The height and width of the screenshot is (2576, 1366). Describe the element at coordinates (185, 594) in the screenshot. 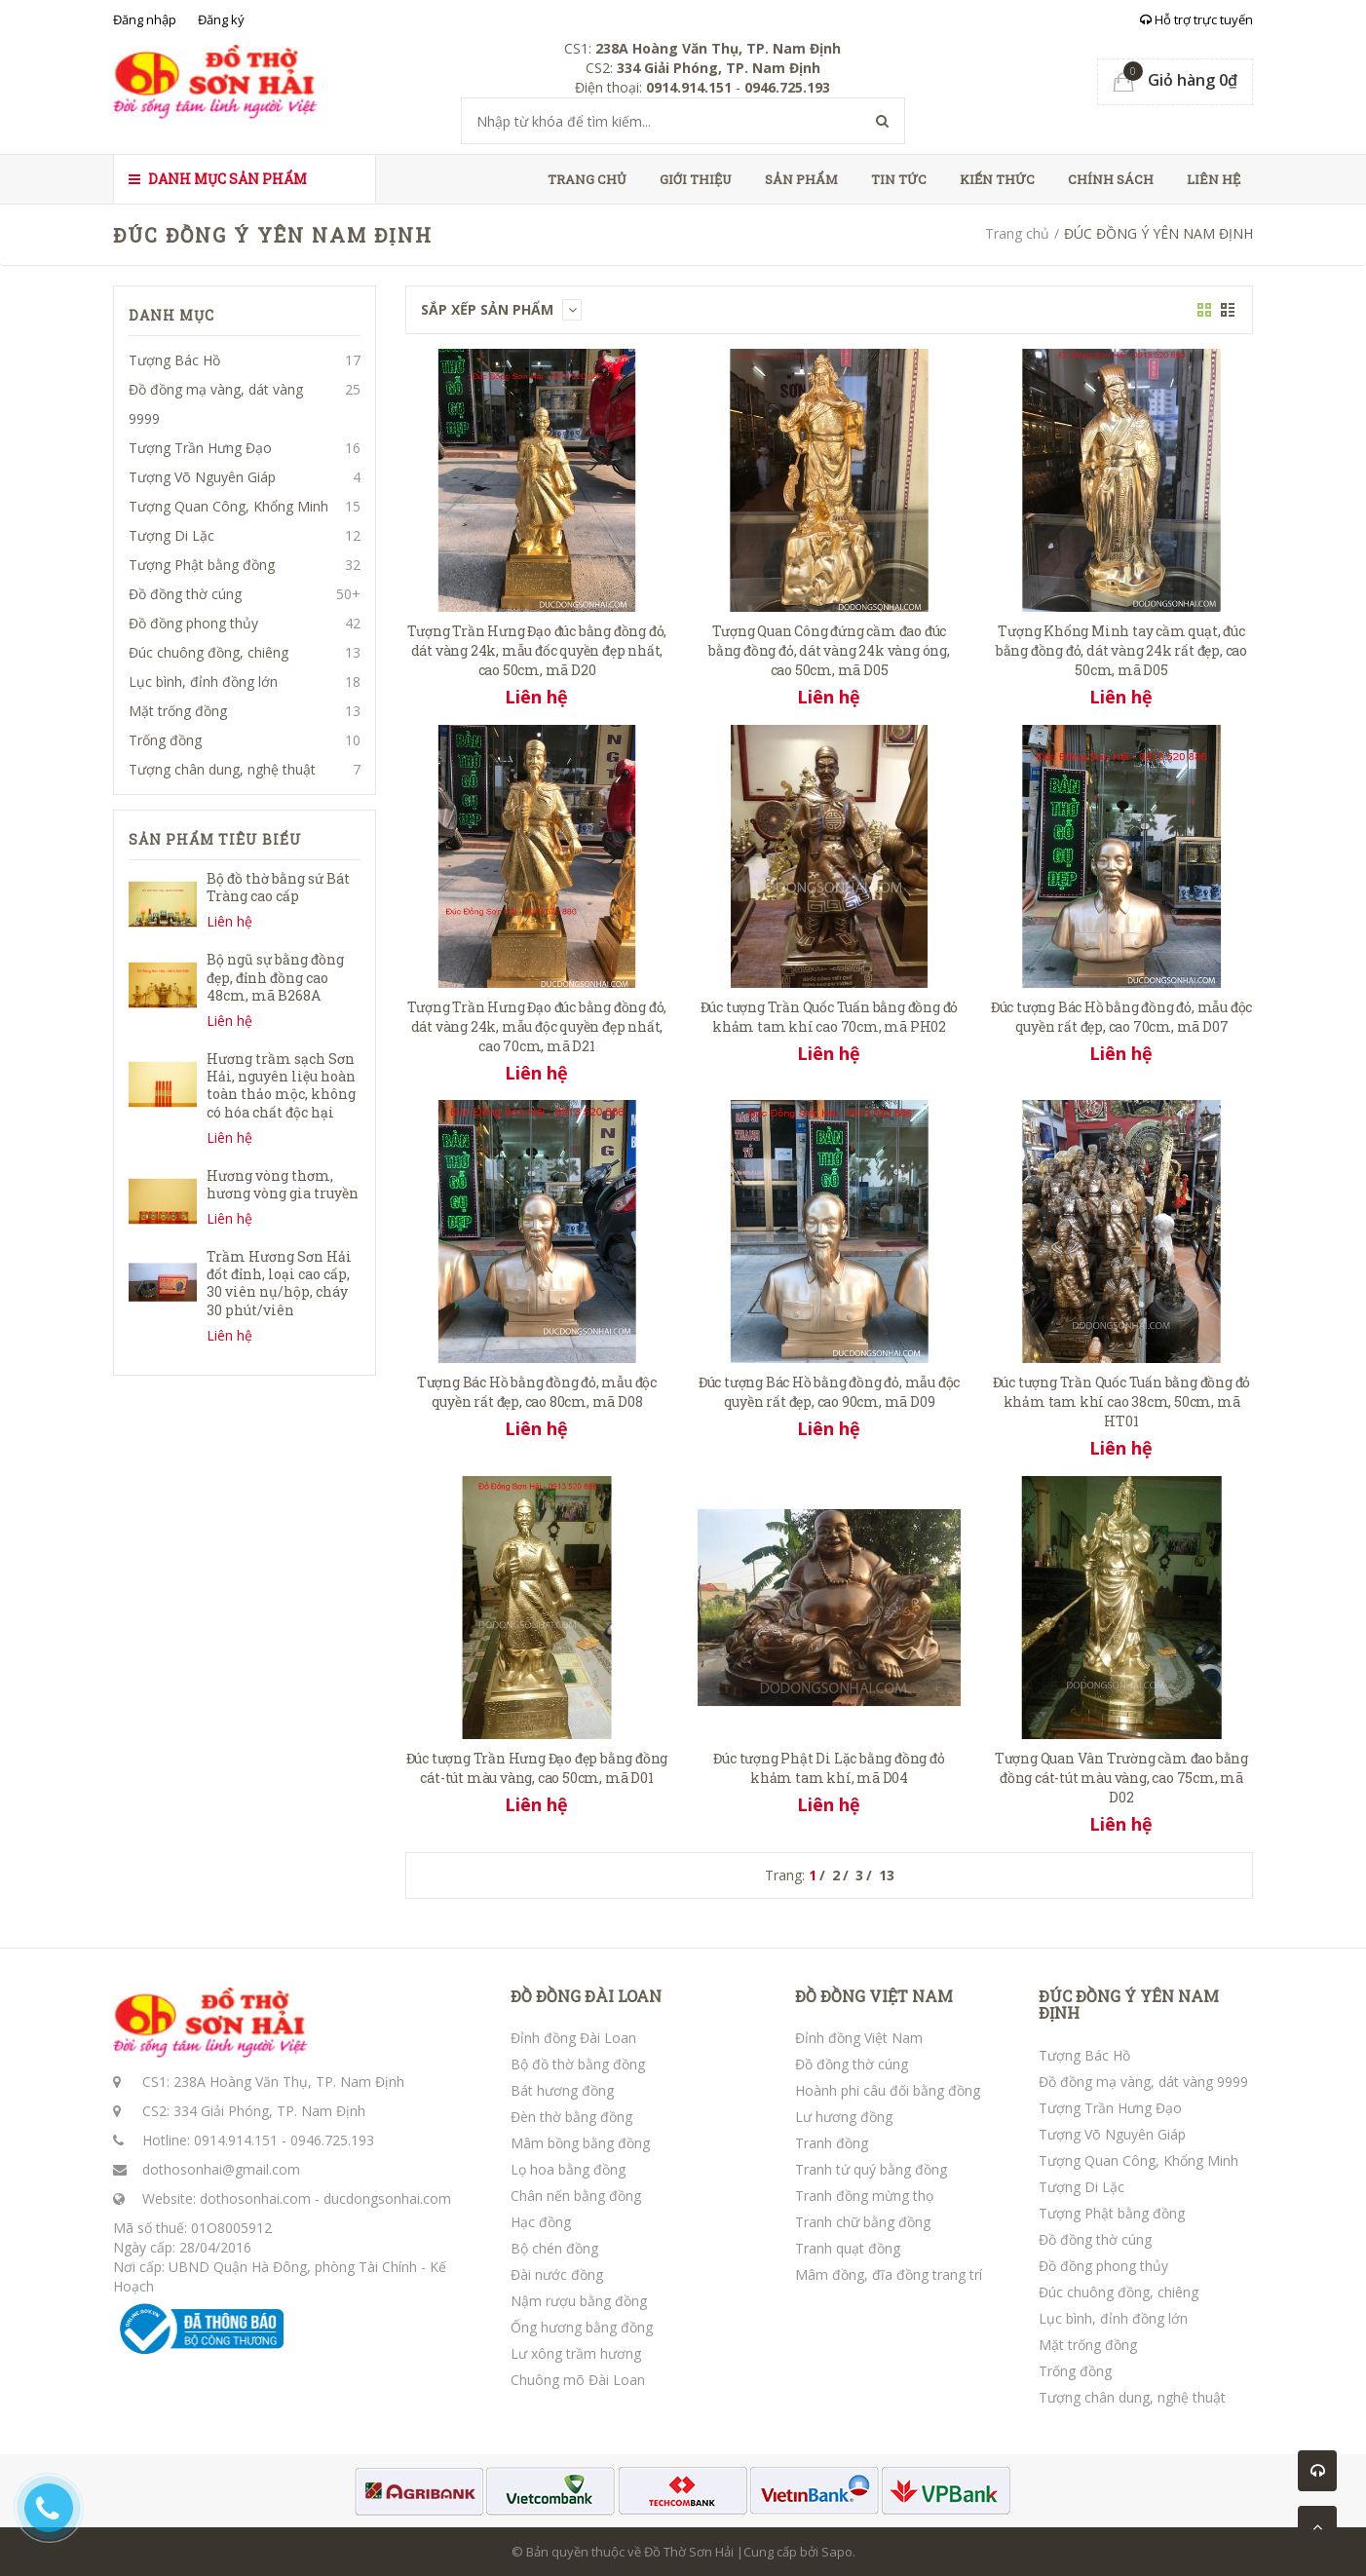

I see `Đồ đồng thờ cúng` at that location.